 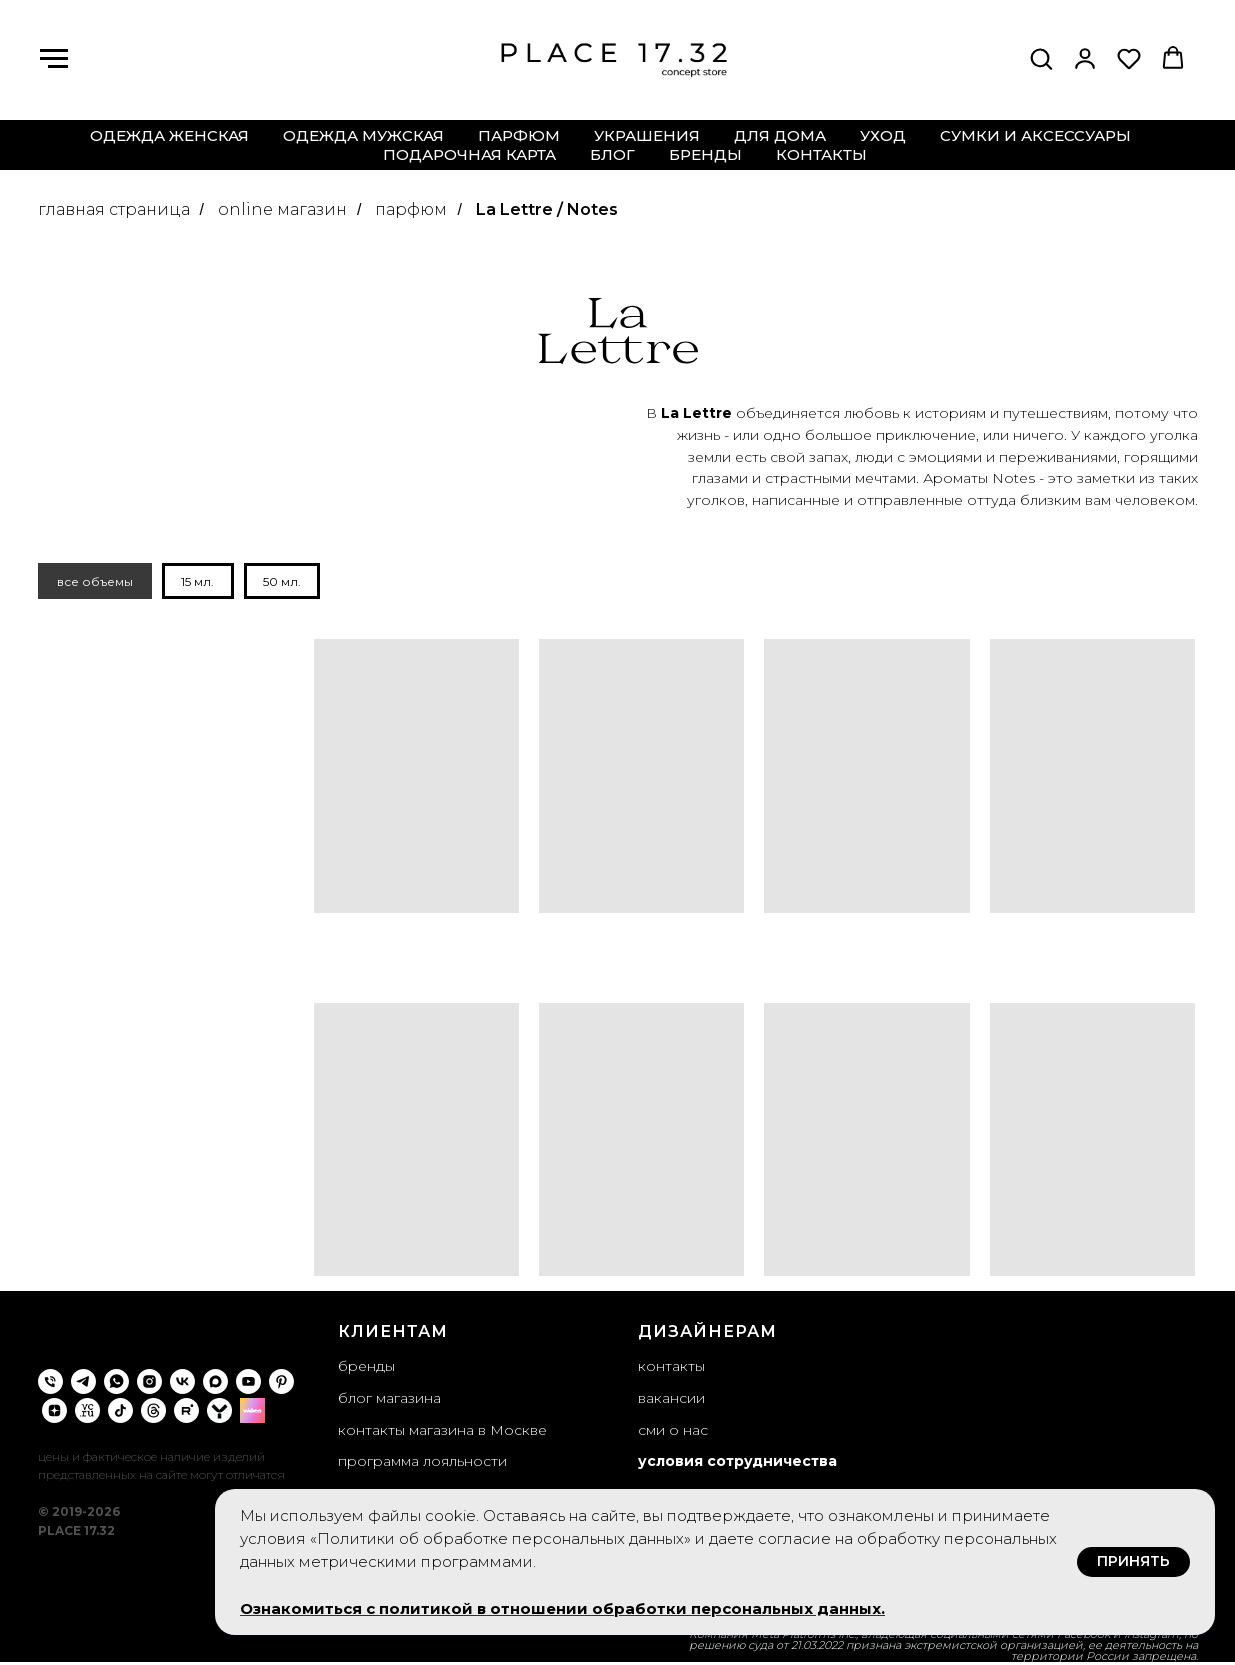 I want to click on [yappi], so click(x=219, y=1412).